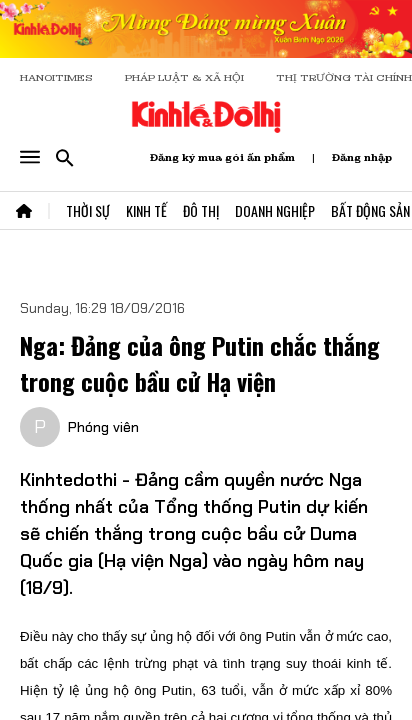 This screenshot has height=720, width=412. What do you see at coordinates (103, 427) in the screenshot?
I see `Phóng viên` at bounding box center [103, 427].